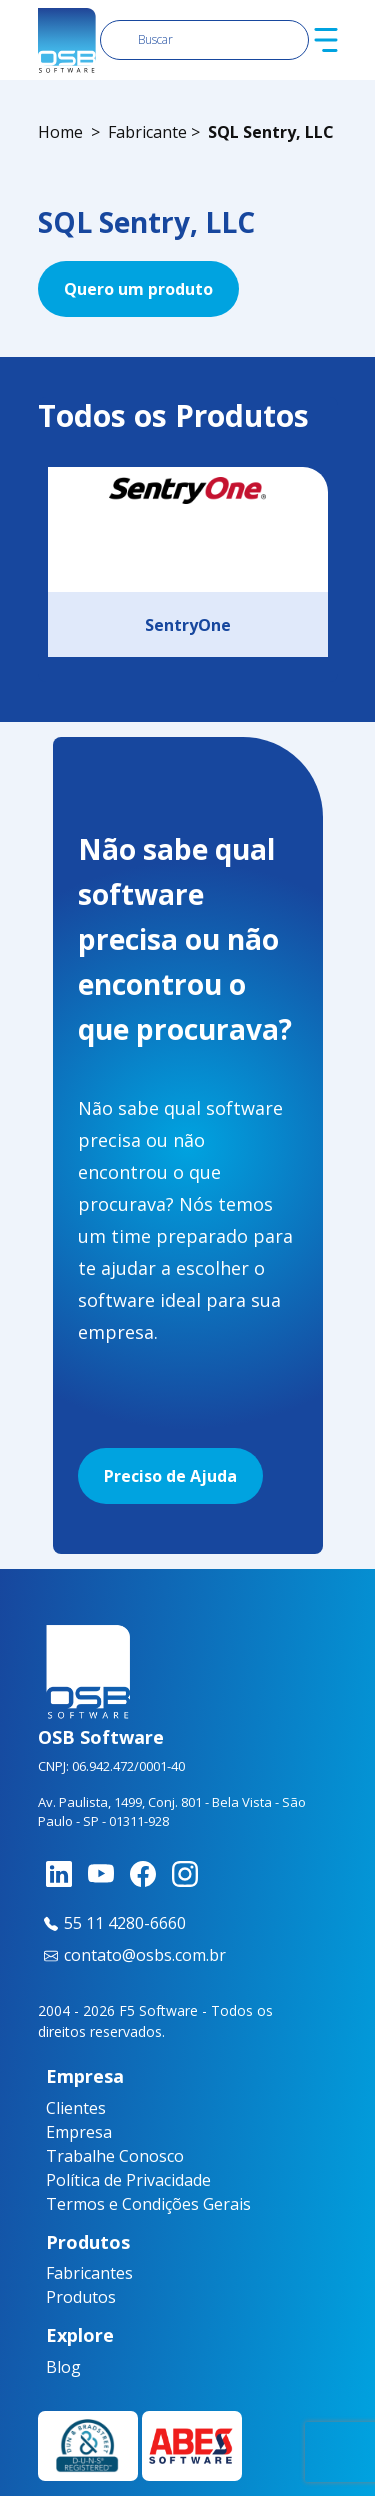 The image size is (375, 2496). I want to click on Preciso de Ajuda, so click(170, 1476).